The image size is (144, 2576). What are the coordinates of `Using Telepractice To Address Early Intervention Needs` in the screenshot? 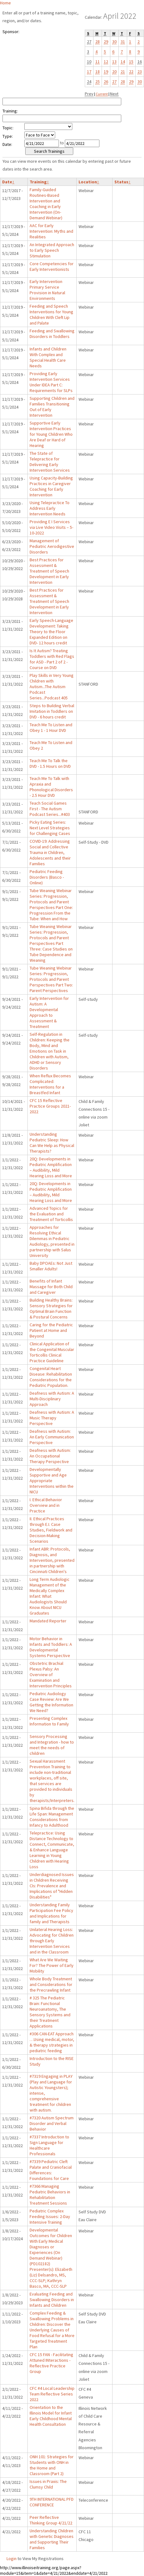 It's located at (50, 508).